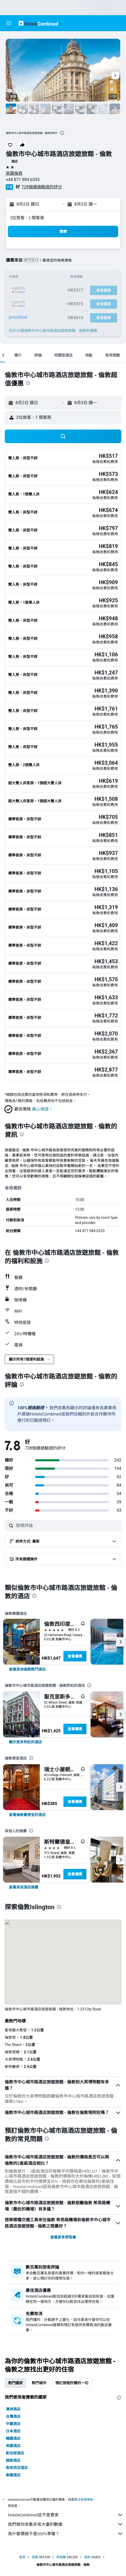 The height and width of the screenshot is (2576, 126). I want to click on 中國酒店, so click(13, 2424).